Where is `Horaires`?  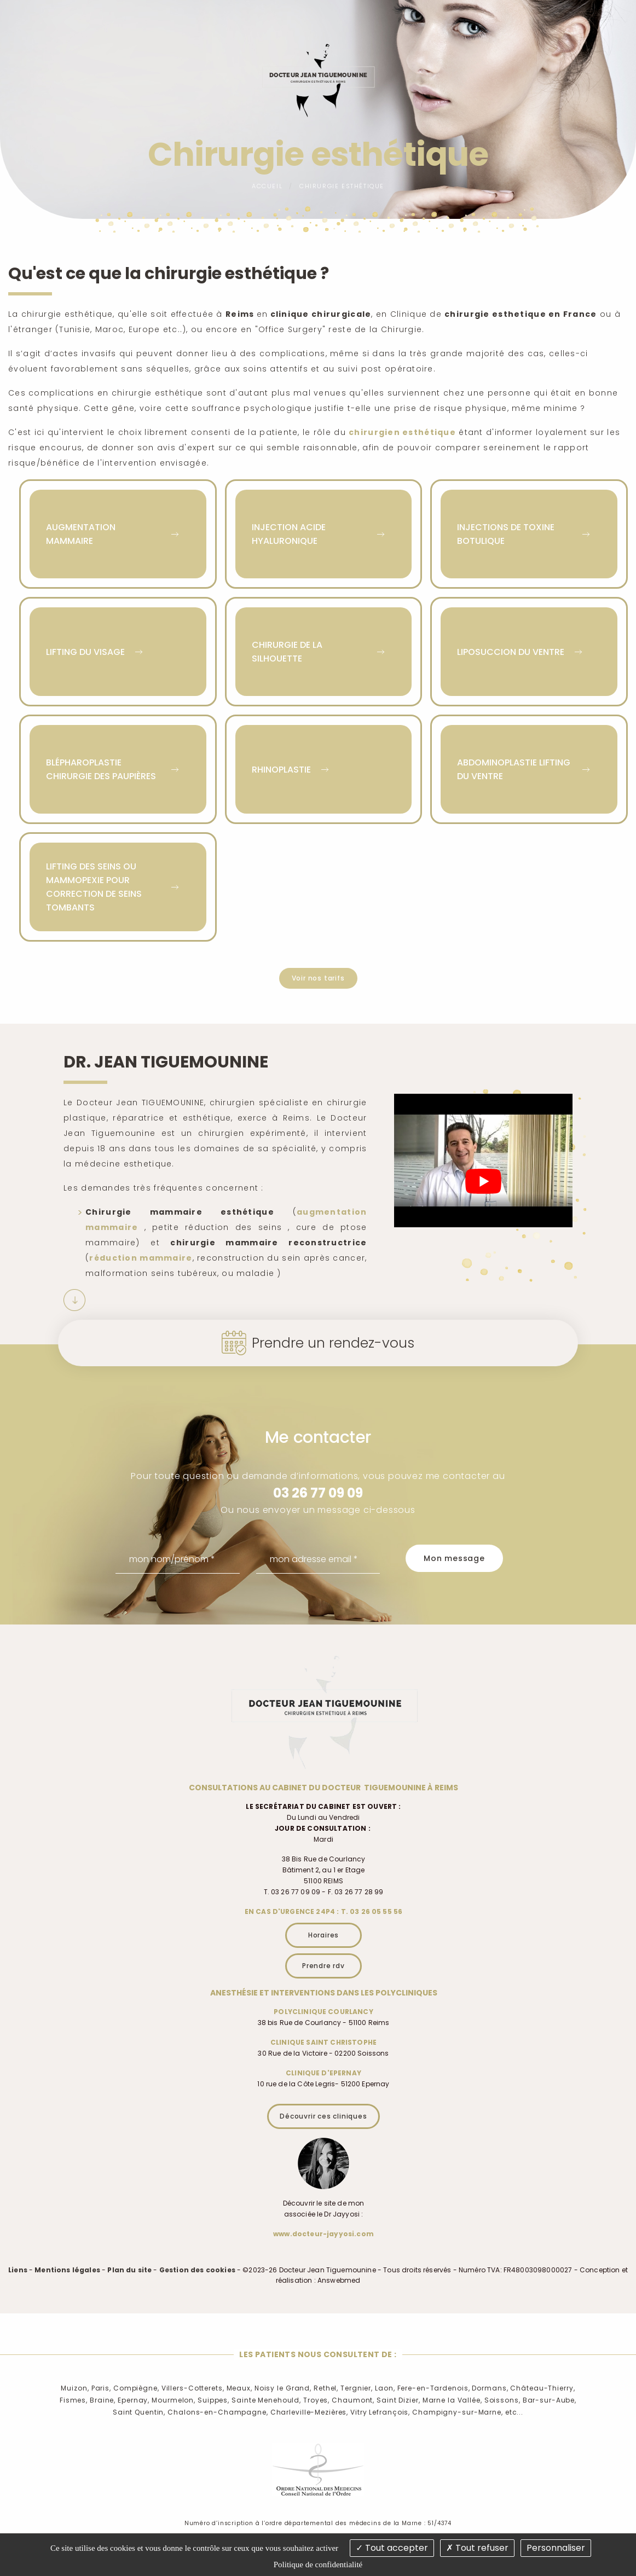
Horaires is located at coordinates (323, 1935).